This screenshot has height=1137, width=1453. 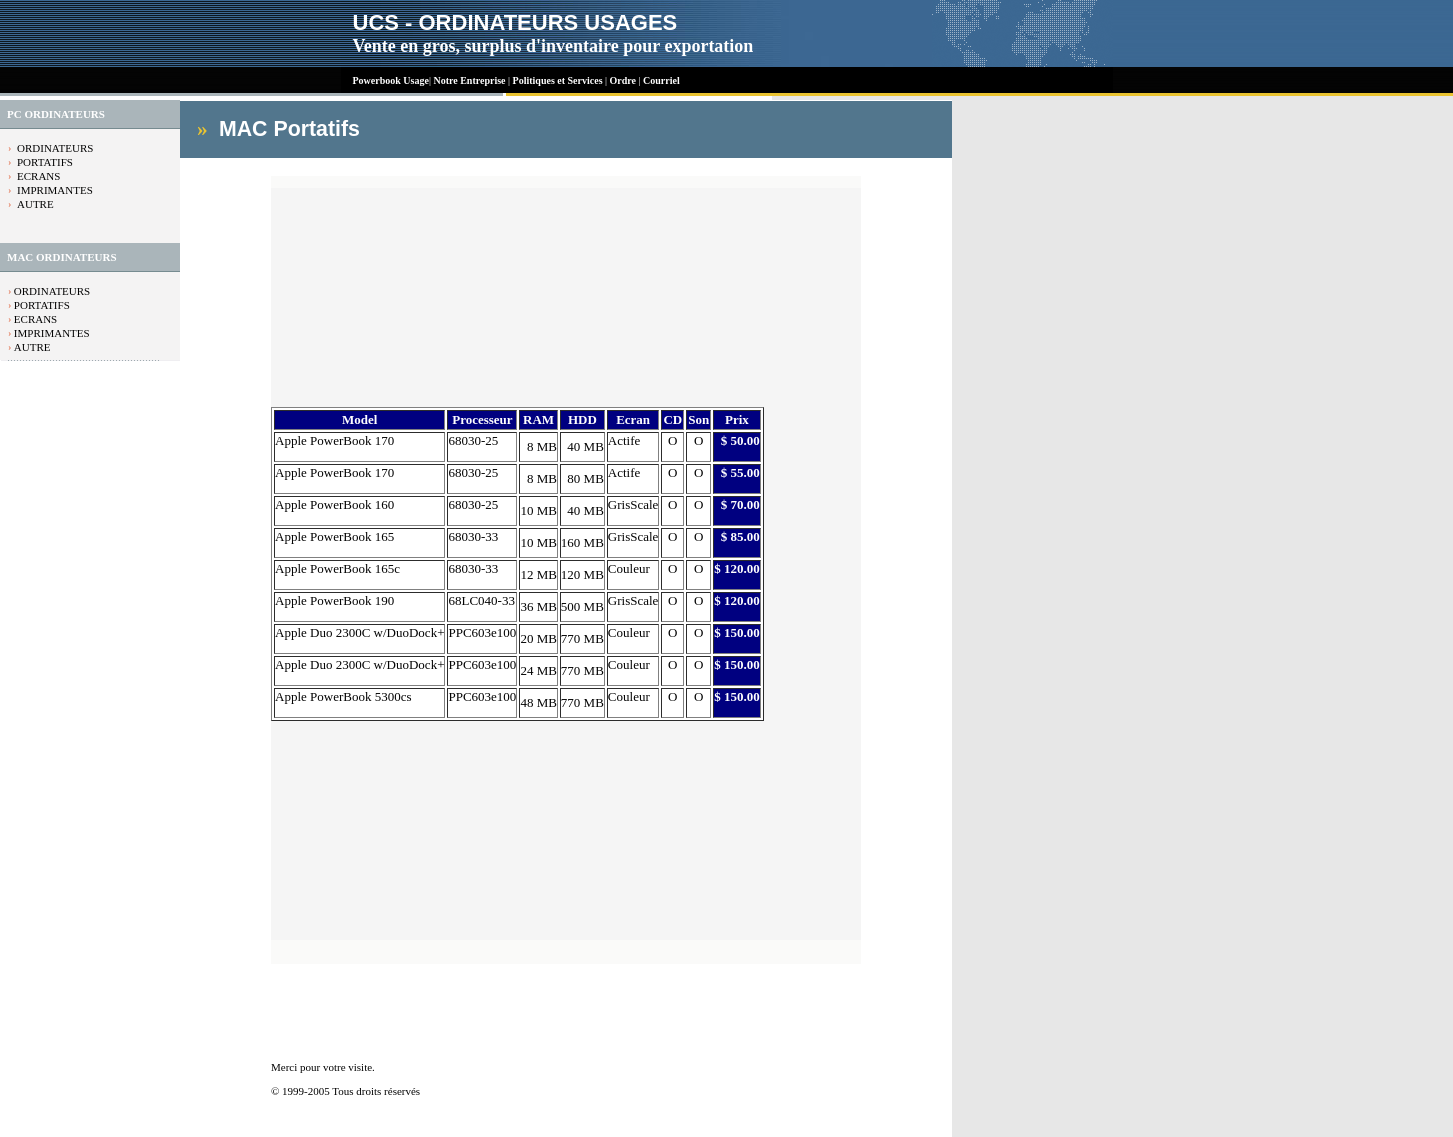 What do you see at coordinates (55, 148) in the screenshot?
I see `ORDINATEURS` at bounding box center [55, 148].